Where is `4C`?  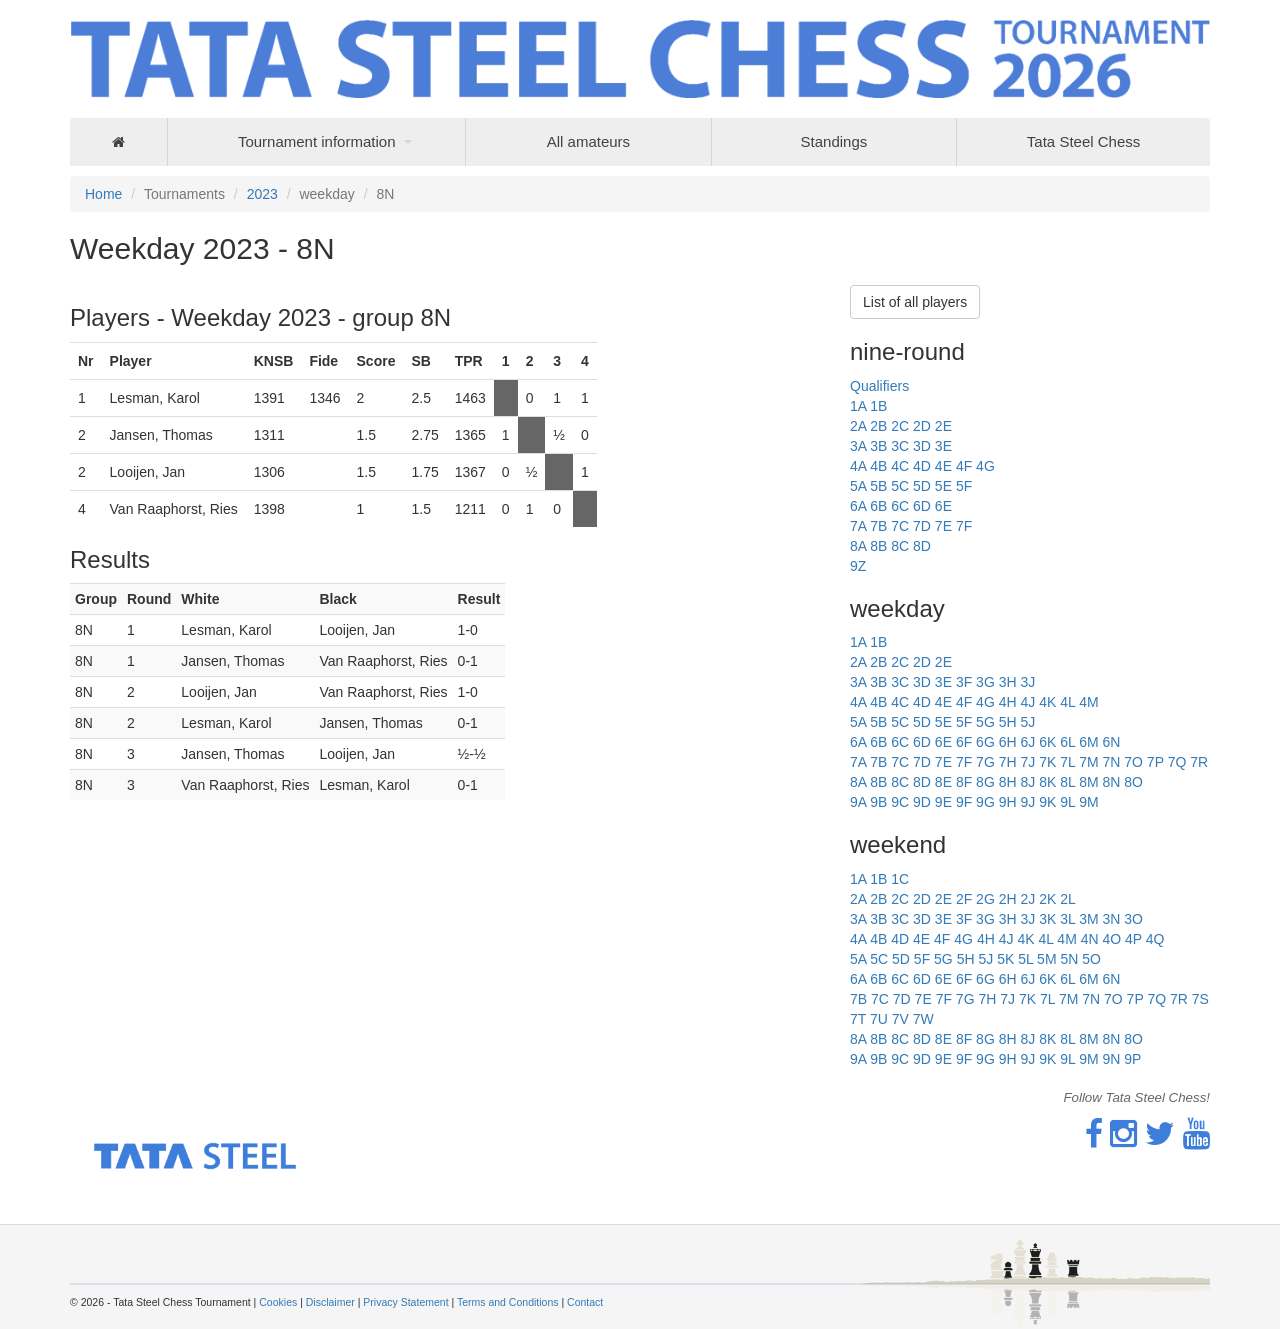
4C is located at coordinates (900, 466).